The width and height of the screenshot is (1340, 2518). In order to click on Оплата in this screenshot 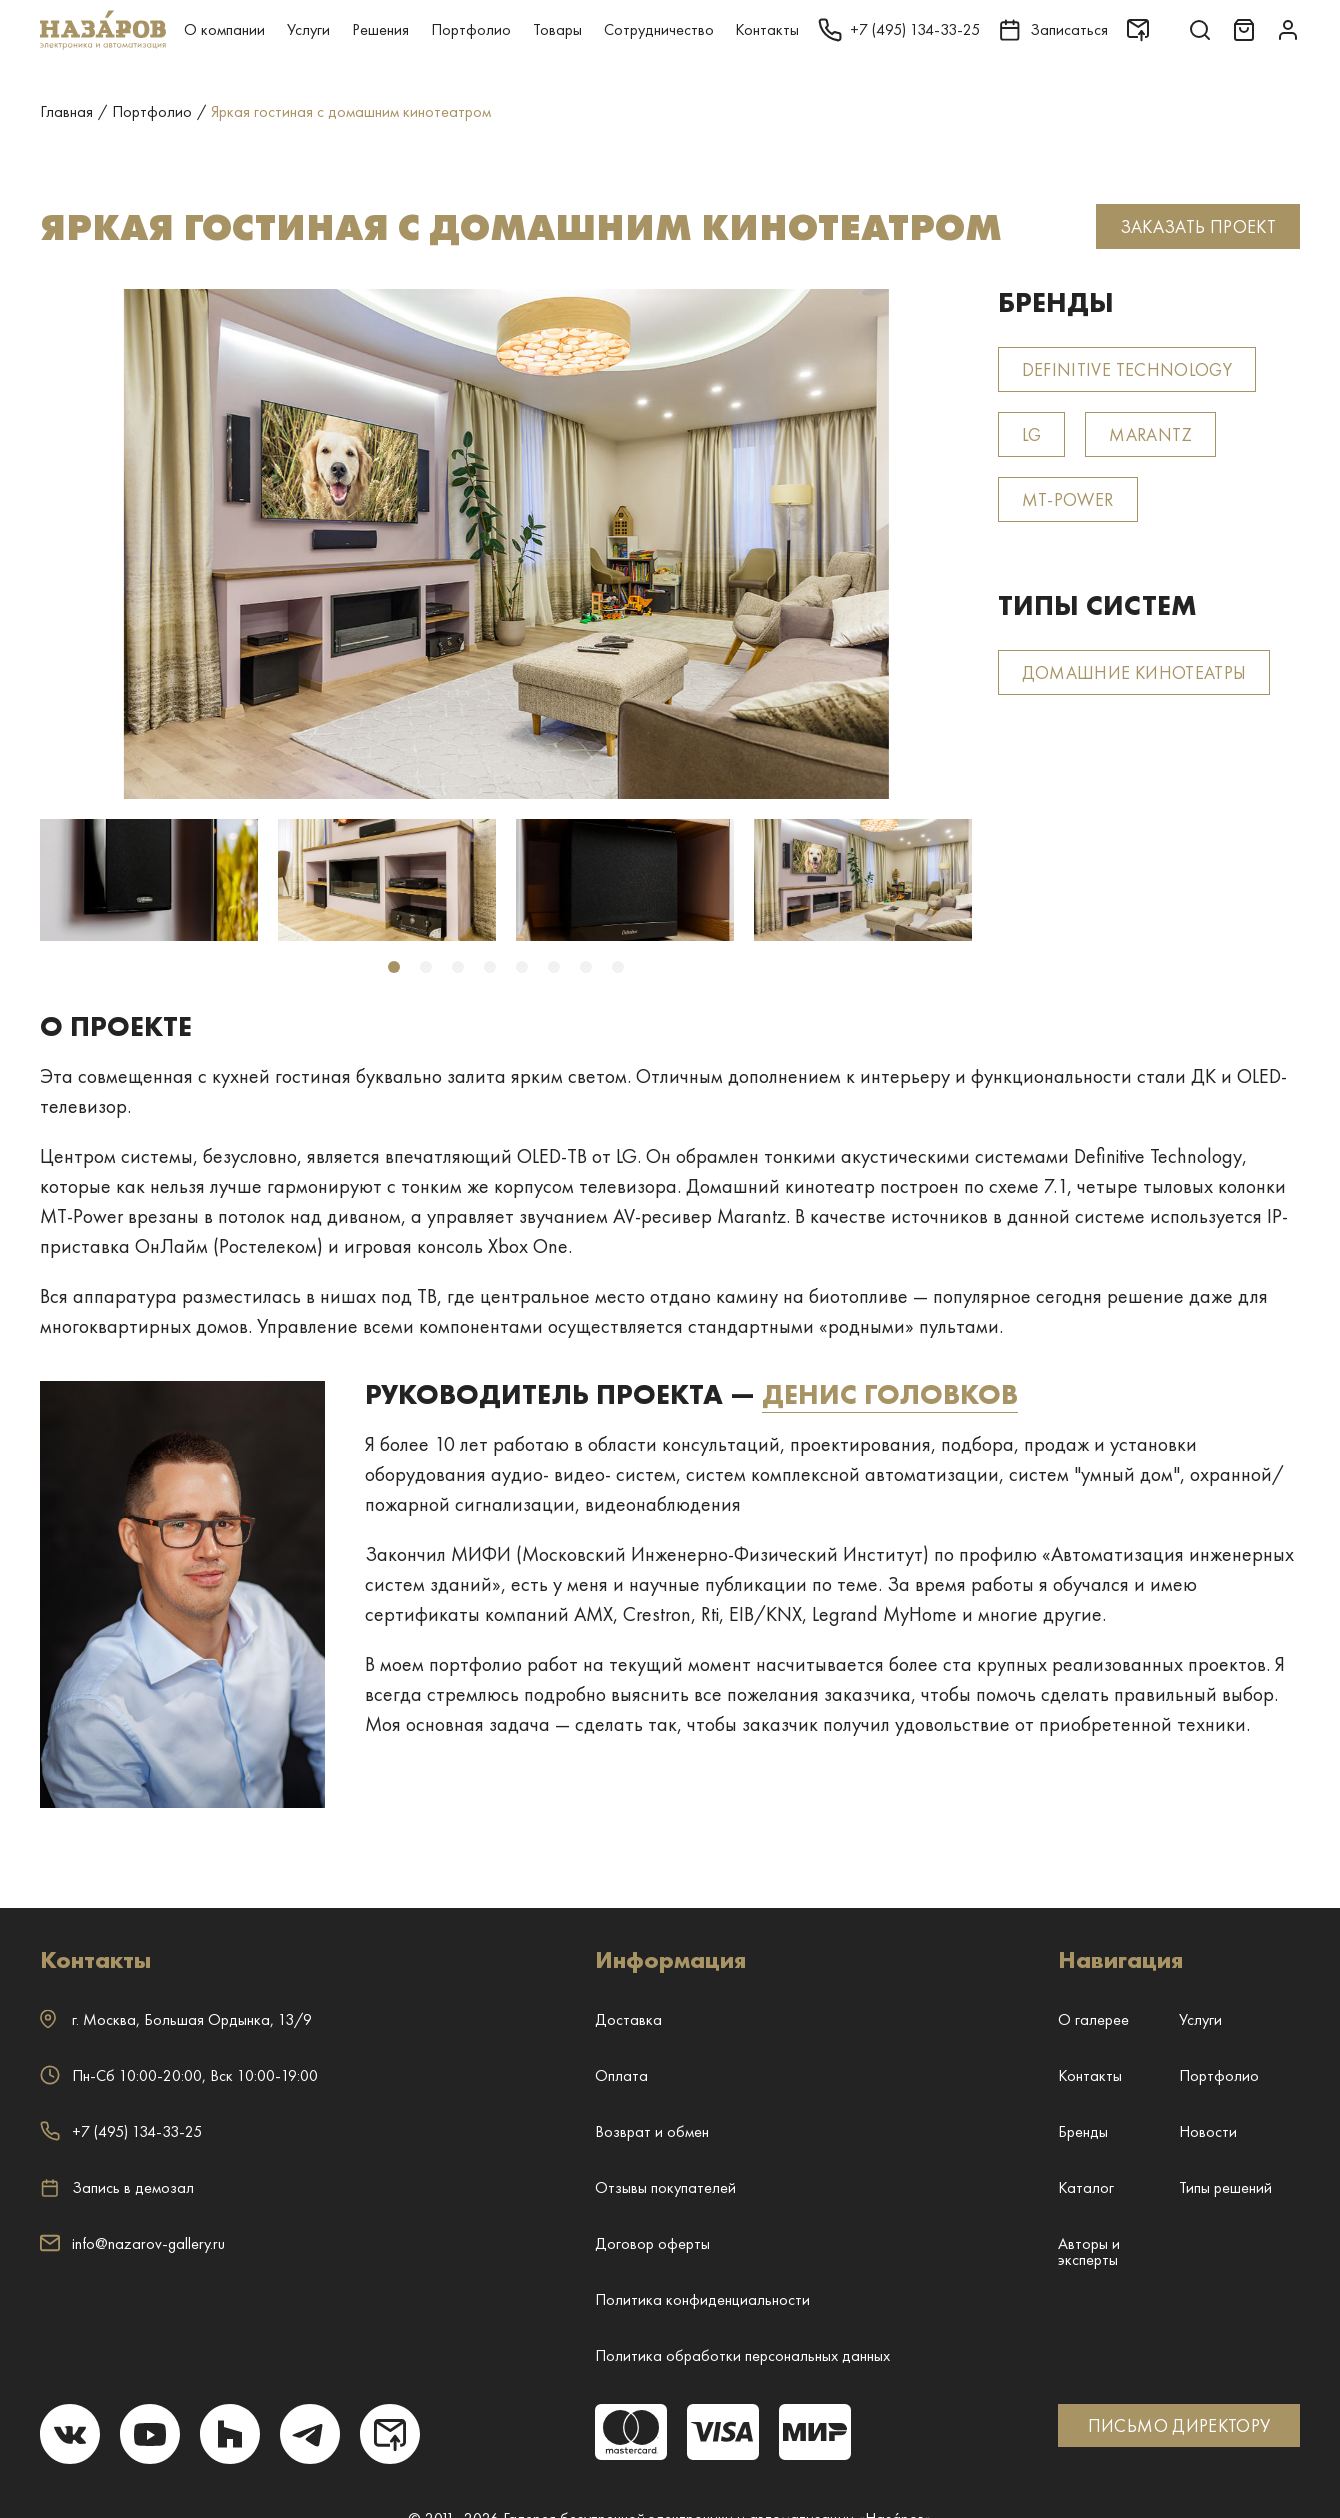, I will do `click(621, 2075)`.